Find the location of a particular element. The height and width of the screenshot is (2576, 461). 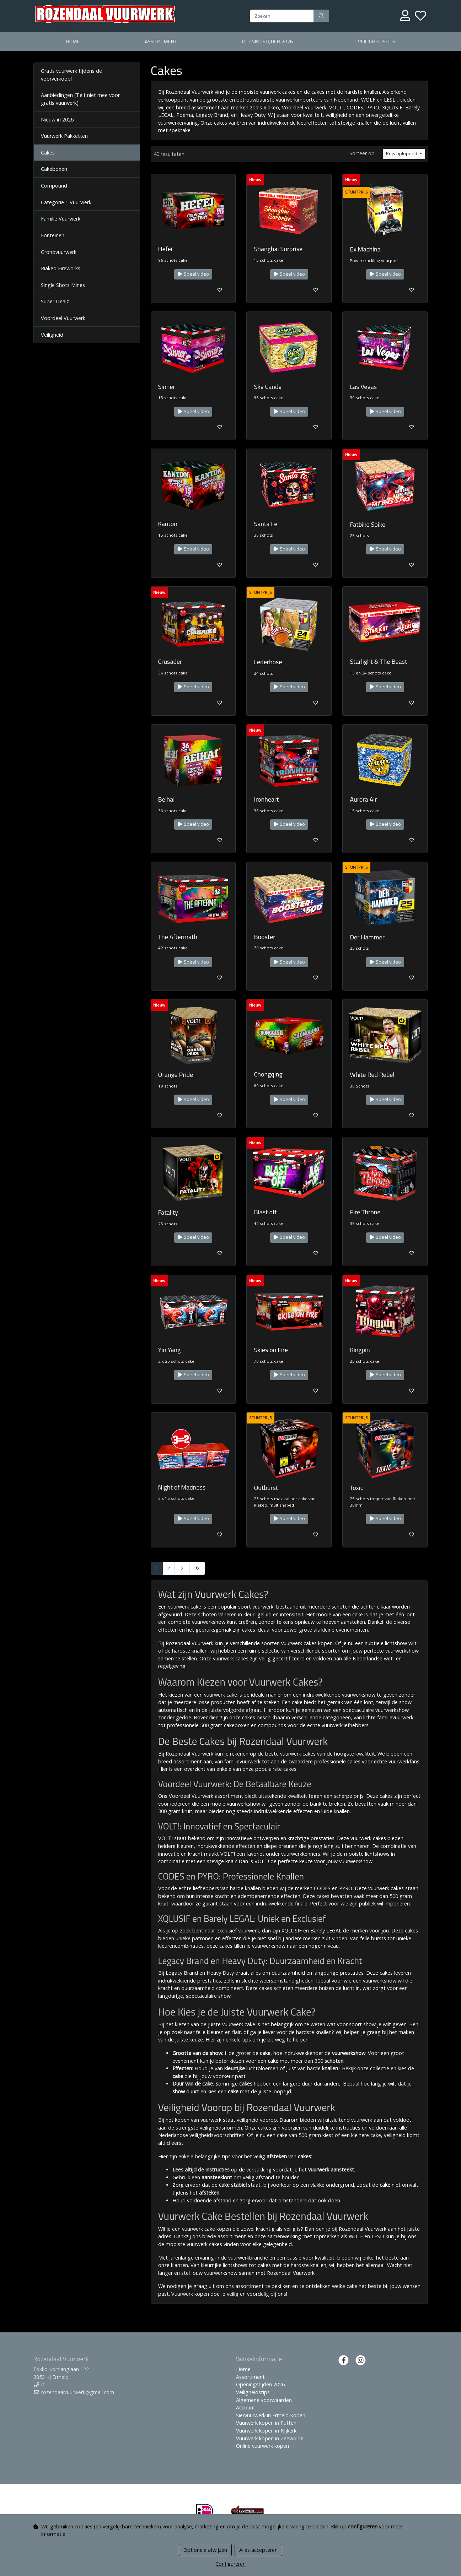

Hefei is located at coordinates (165, 249).